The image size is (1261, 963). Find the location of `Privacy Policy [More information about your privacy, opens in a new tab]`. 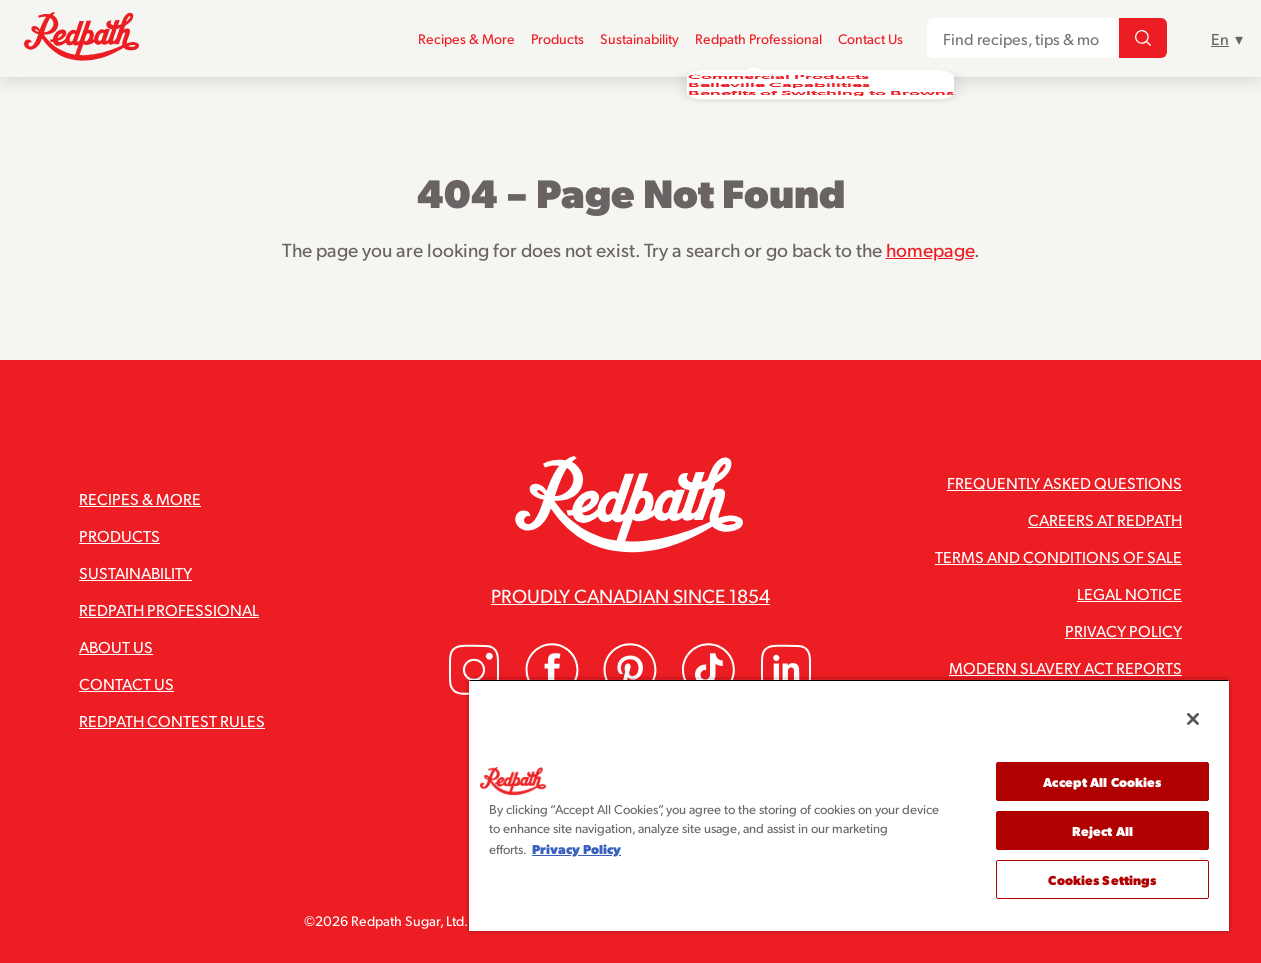

Privacy Policy [More information about your privacy, opens in a new tab] is located at coordinates (576, 848).